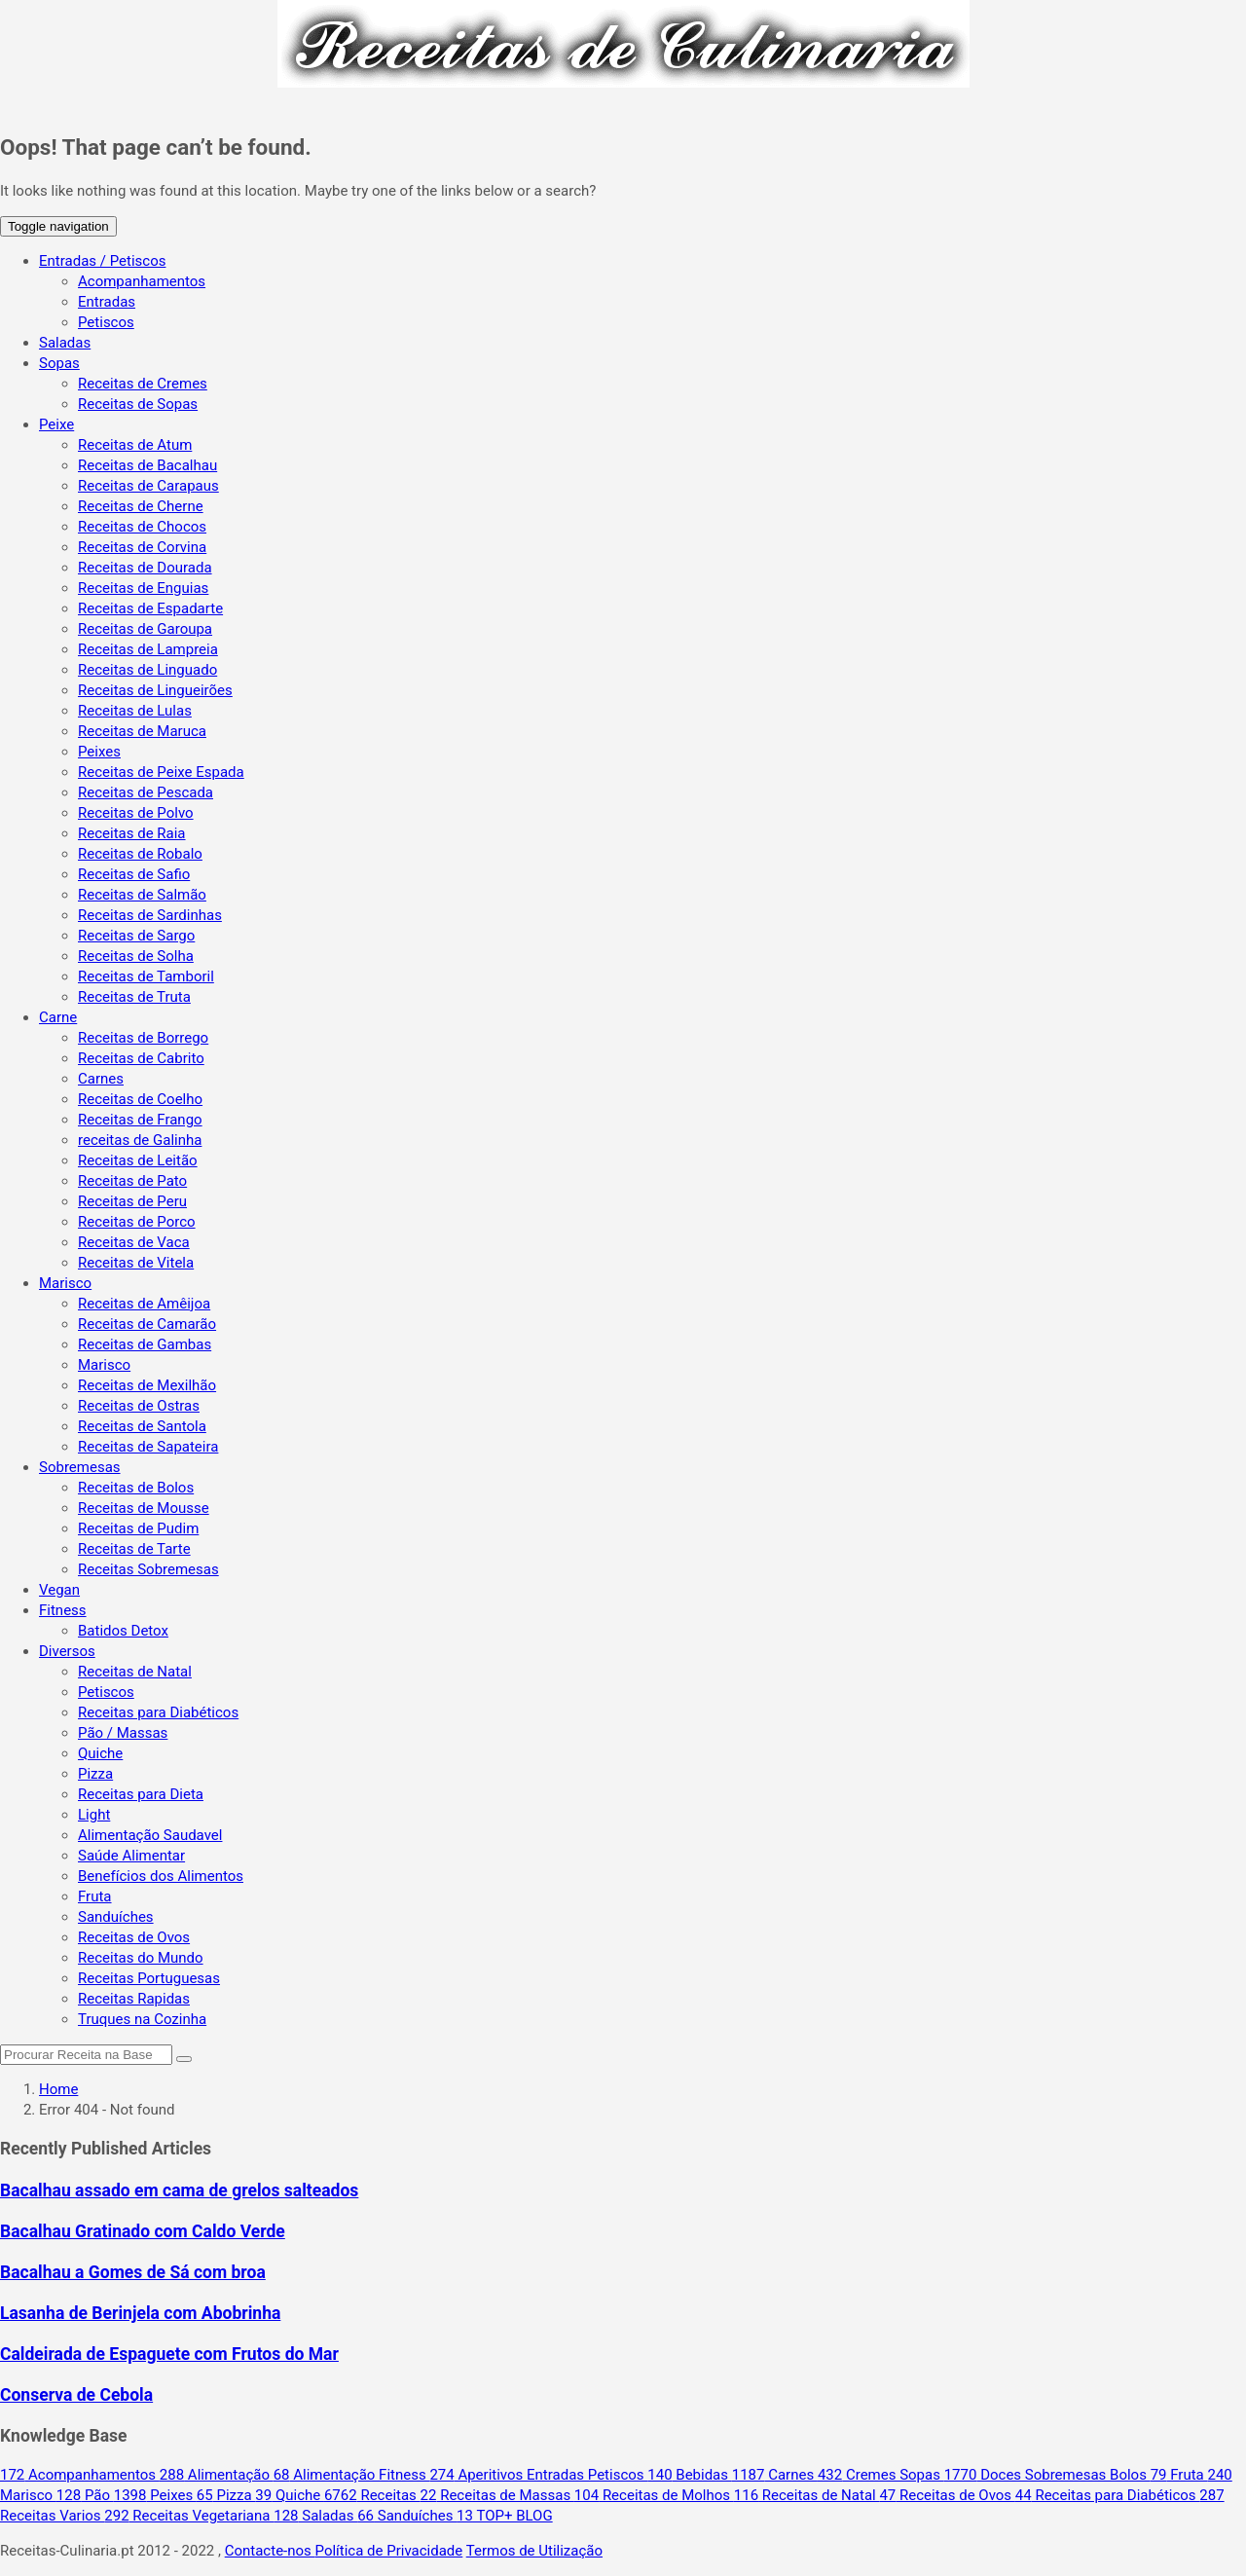 Image resolution: width=1246 pixels, height=2576 pixels. Describe the element at coordinates (148, 649) in the screenshot. I see `Receitas de Lampreia` at that location.